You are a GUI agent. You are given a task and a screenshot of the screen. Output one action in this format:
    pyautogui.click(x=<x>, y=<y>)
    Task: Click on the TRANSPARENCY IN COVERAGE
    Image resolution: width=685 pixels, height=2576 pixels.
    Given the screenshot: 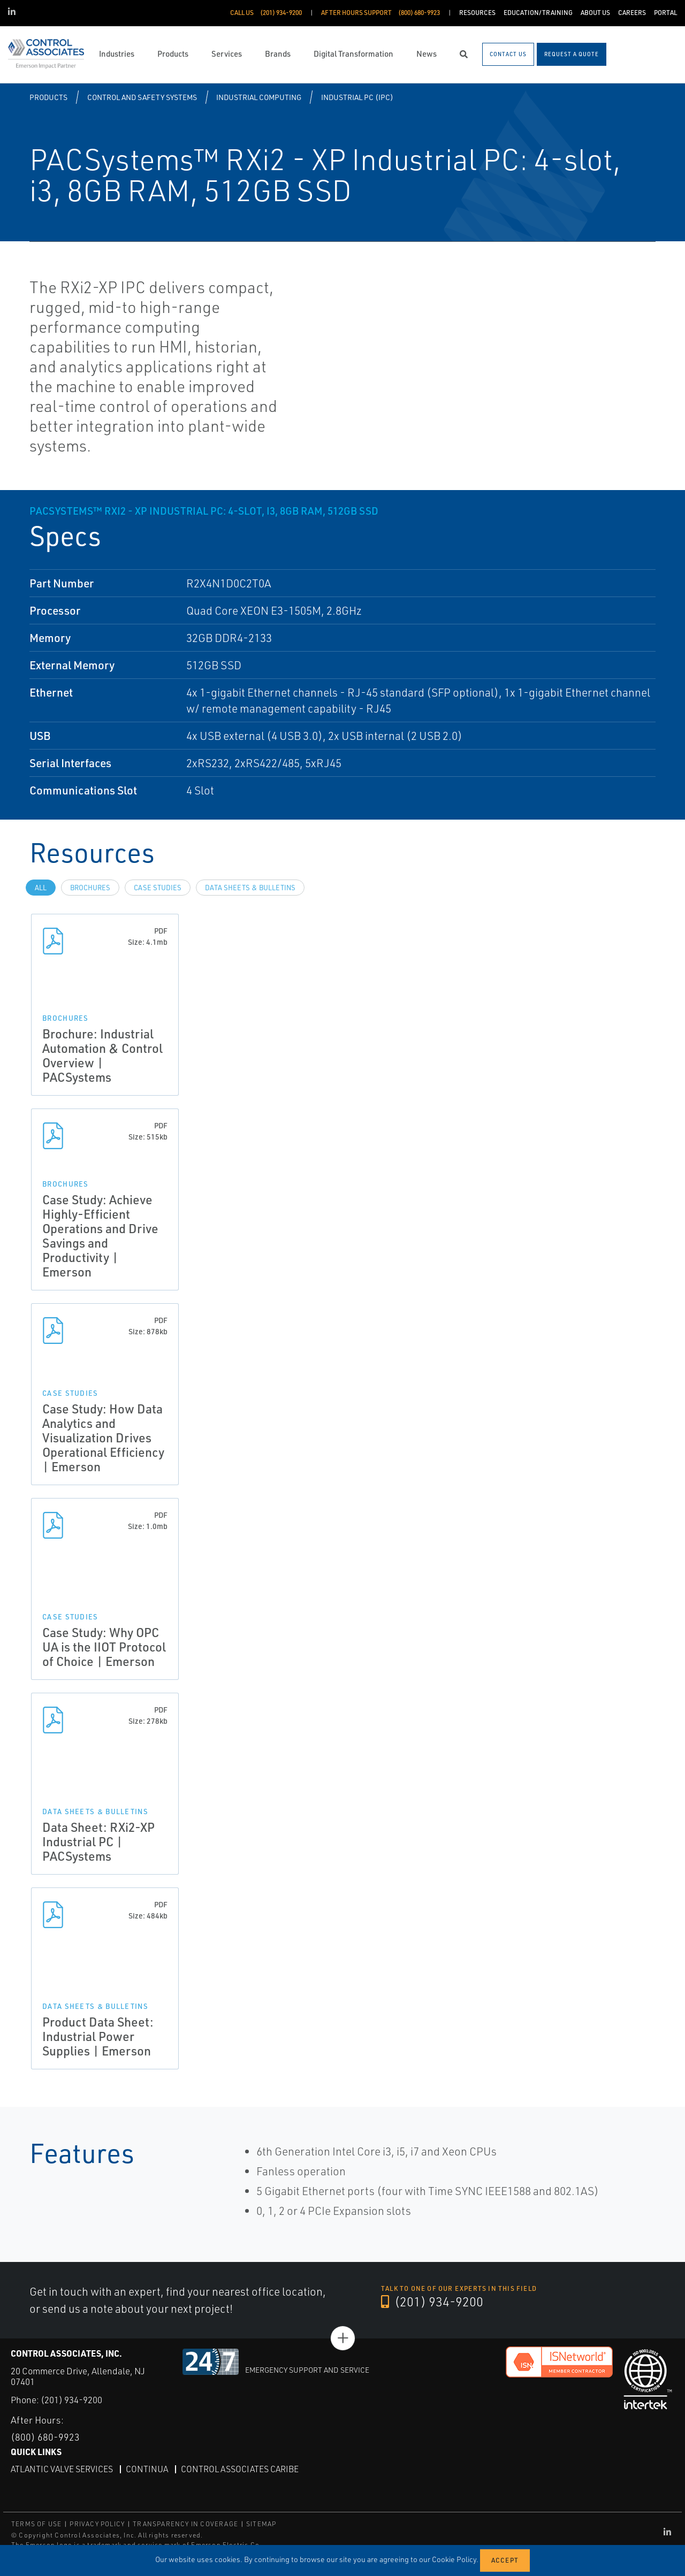 What is the action you would take?
    pyautogui.click(x=185, y=2523)
    